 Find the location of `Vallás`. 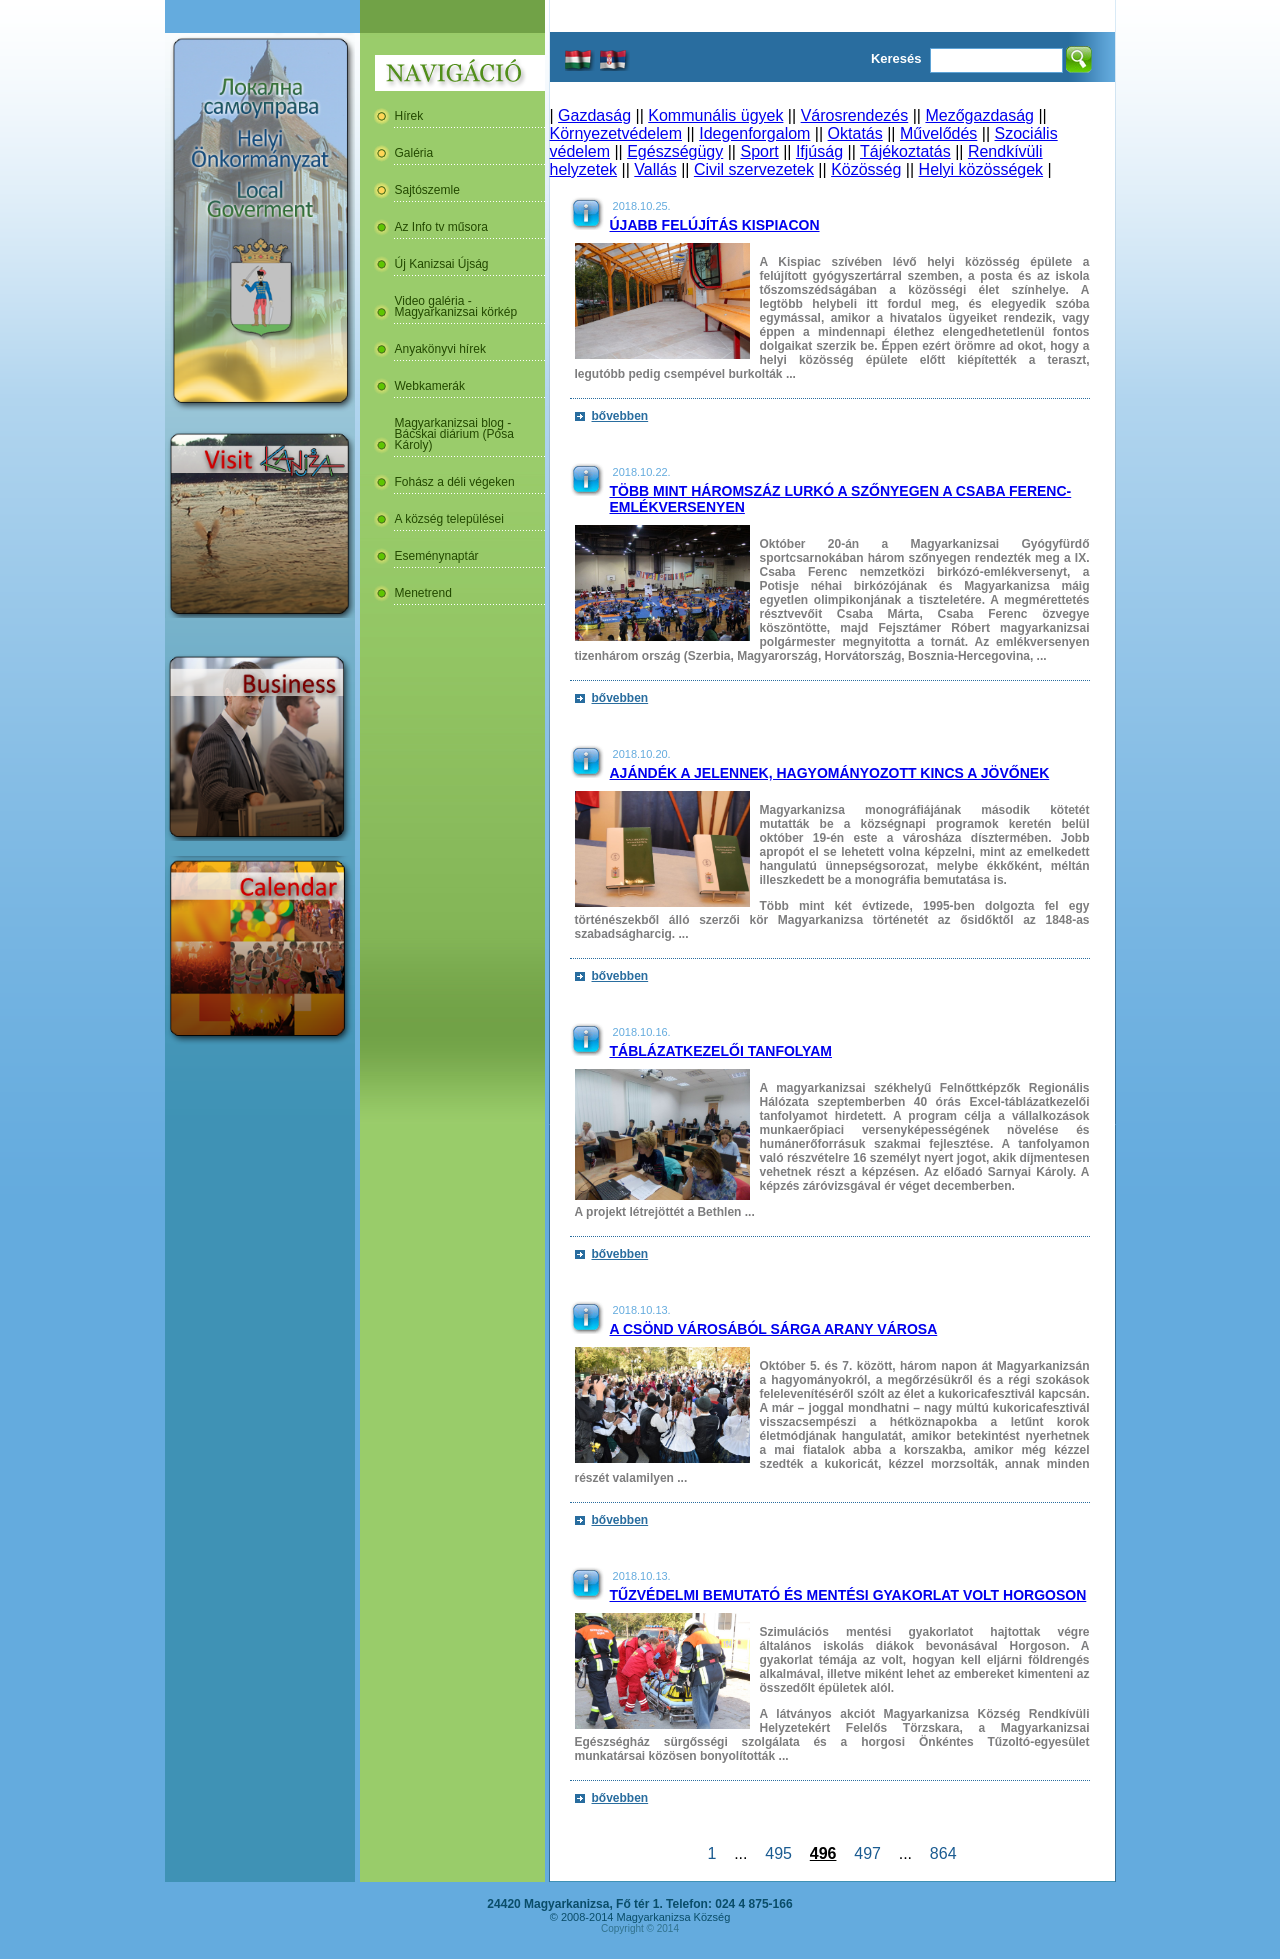

Vallás is located at coordinates (655, 169).